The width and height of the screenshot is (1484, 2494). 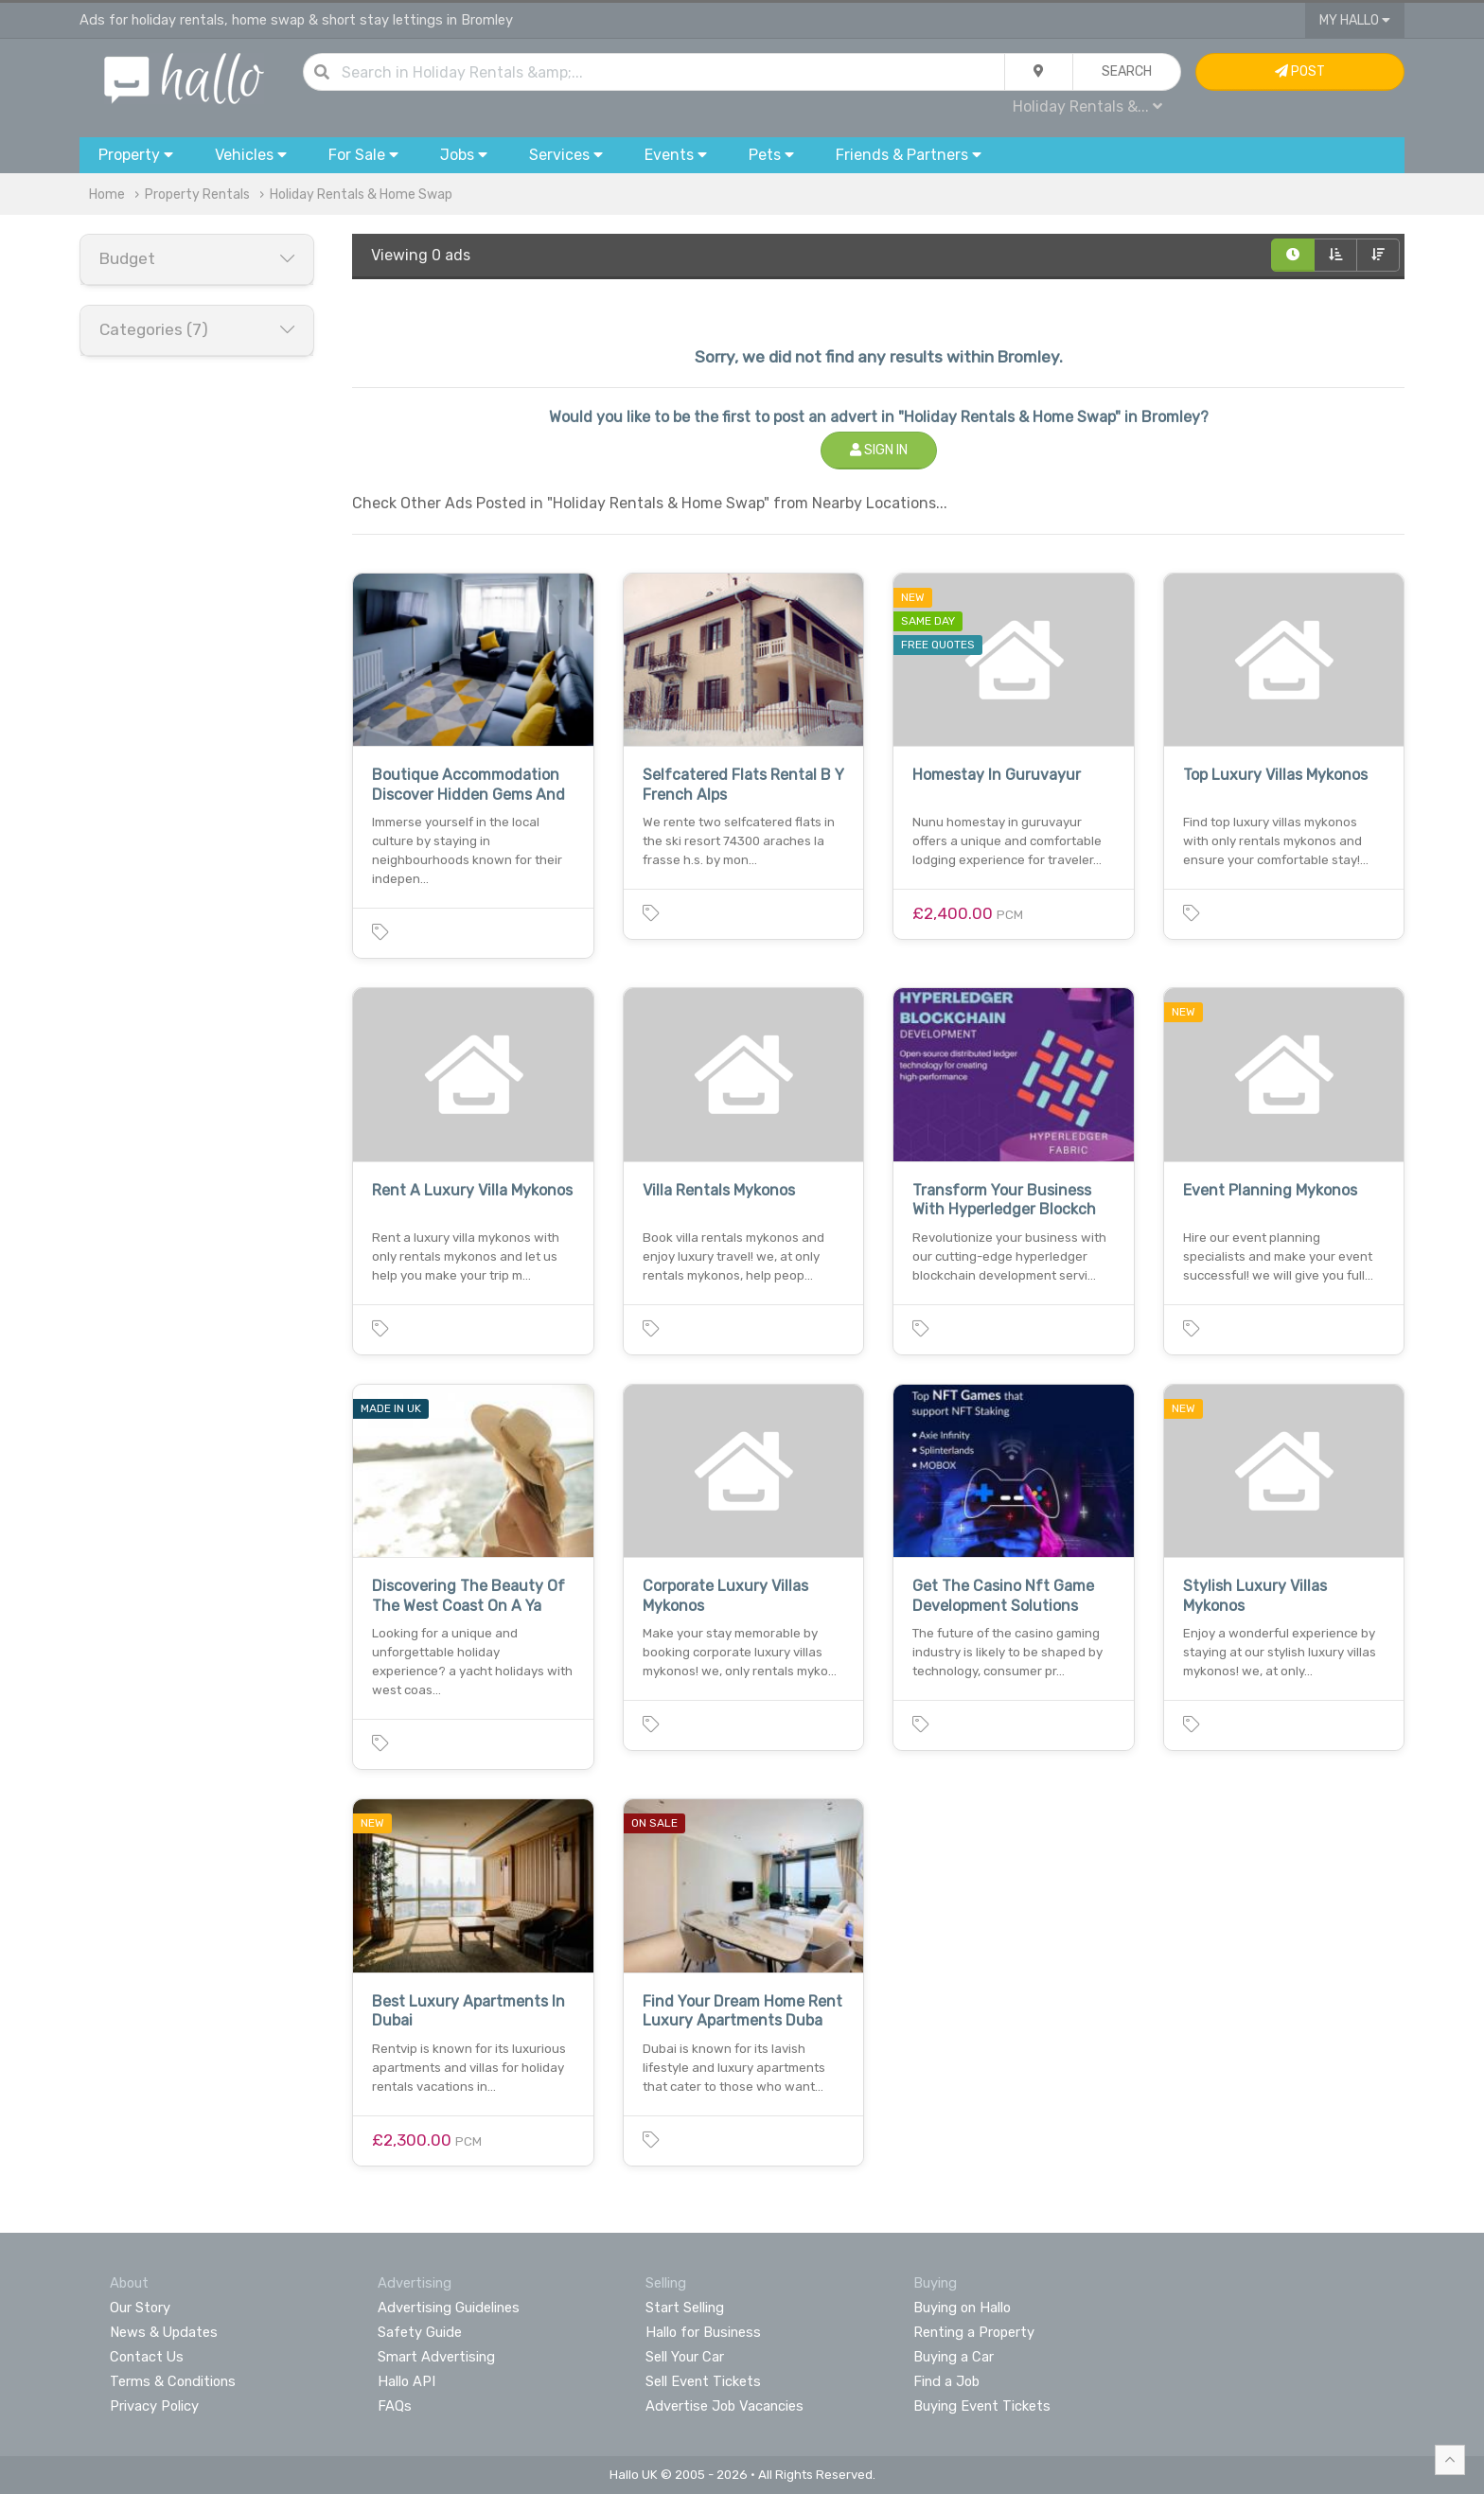 I want to click on Holiday Rentals & Home Swap, so click(x=361, y=194).